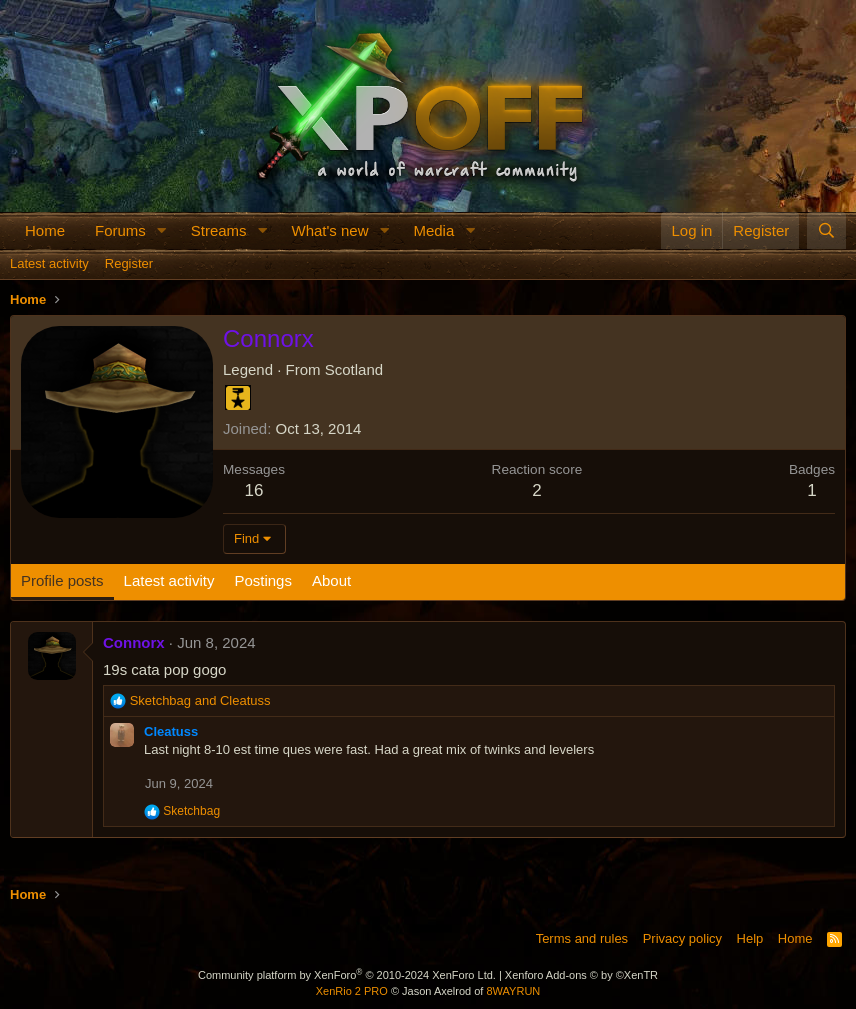 This screenshot has width=856, height=1009. I want to click on Media, so click(433, 230).